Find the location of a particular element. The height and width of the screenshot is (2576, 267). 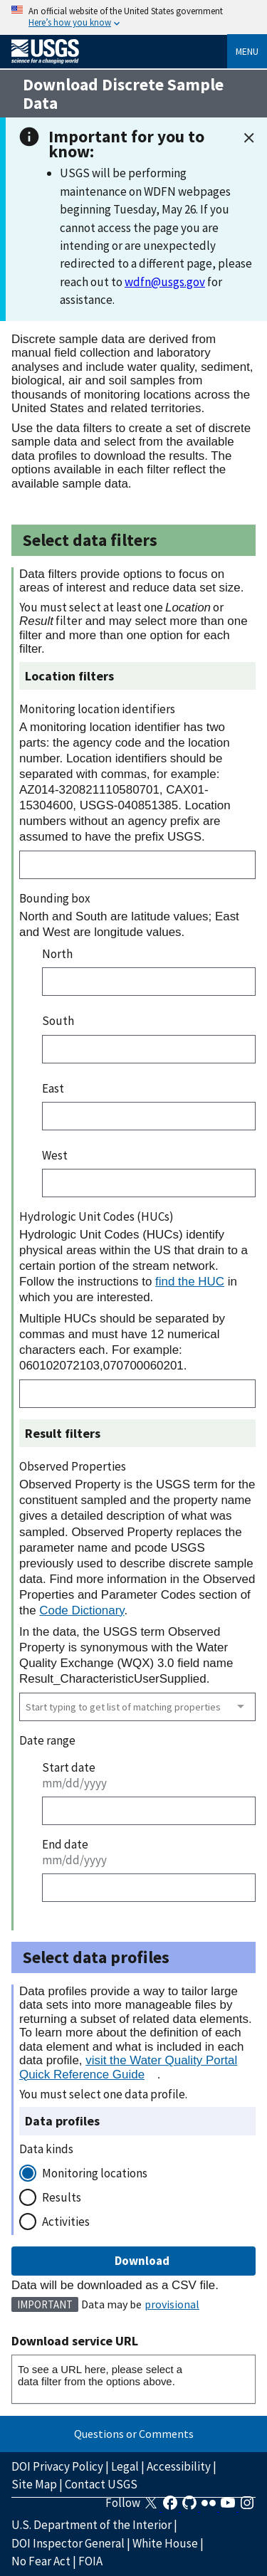

North is located at coordinates (57, 954).